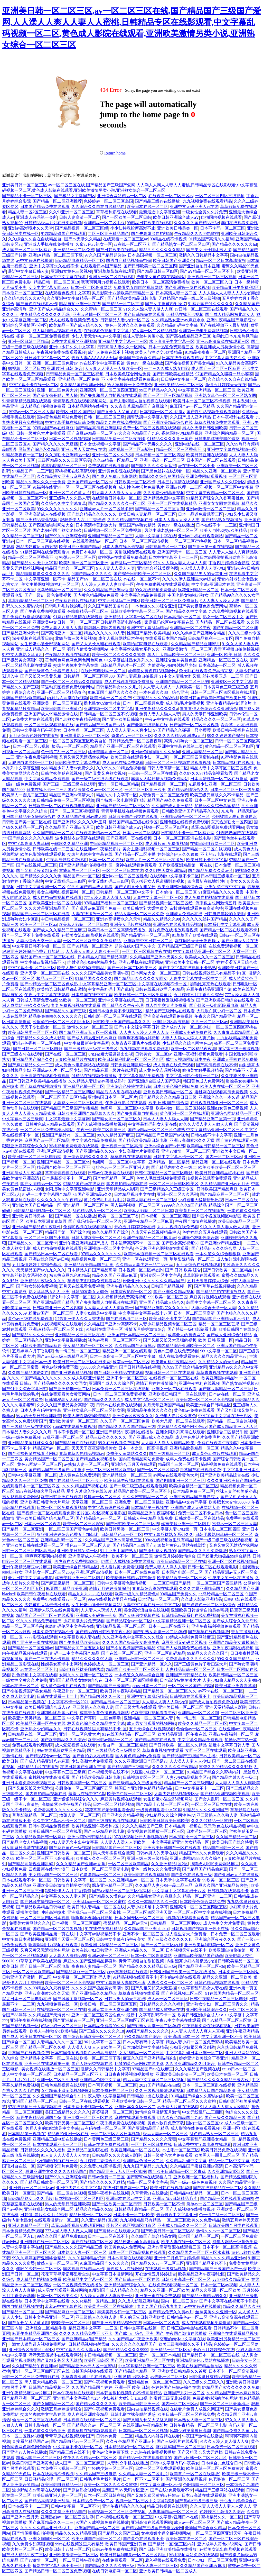  What do you see at coordinates (196, 223) in the screenshot?
I see `久久久久久国产精品三级` at bounding box center [196, 223].